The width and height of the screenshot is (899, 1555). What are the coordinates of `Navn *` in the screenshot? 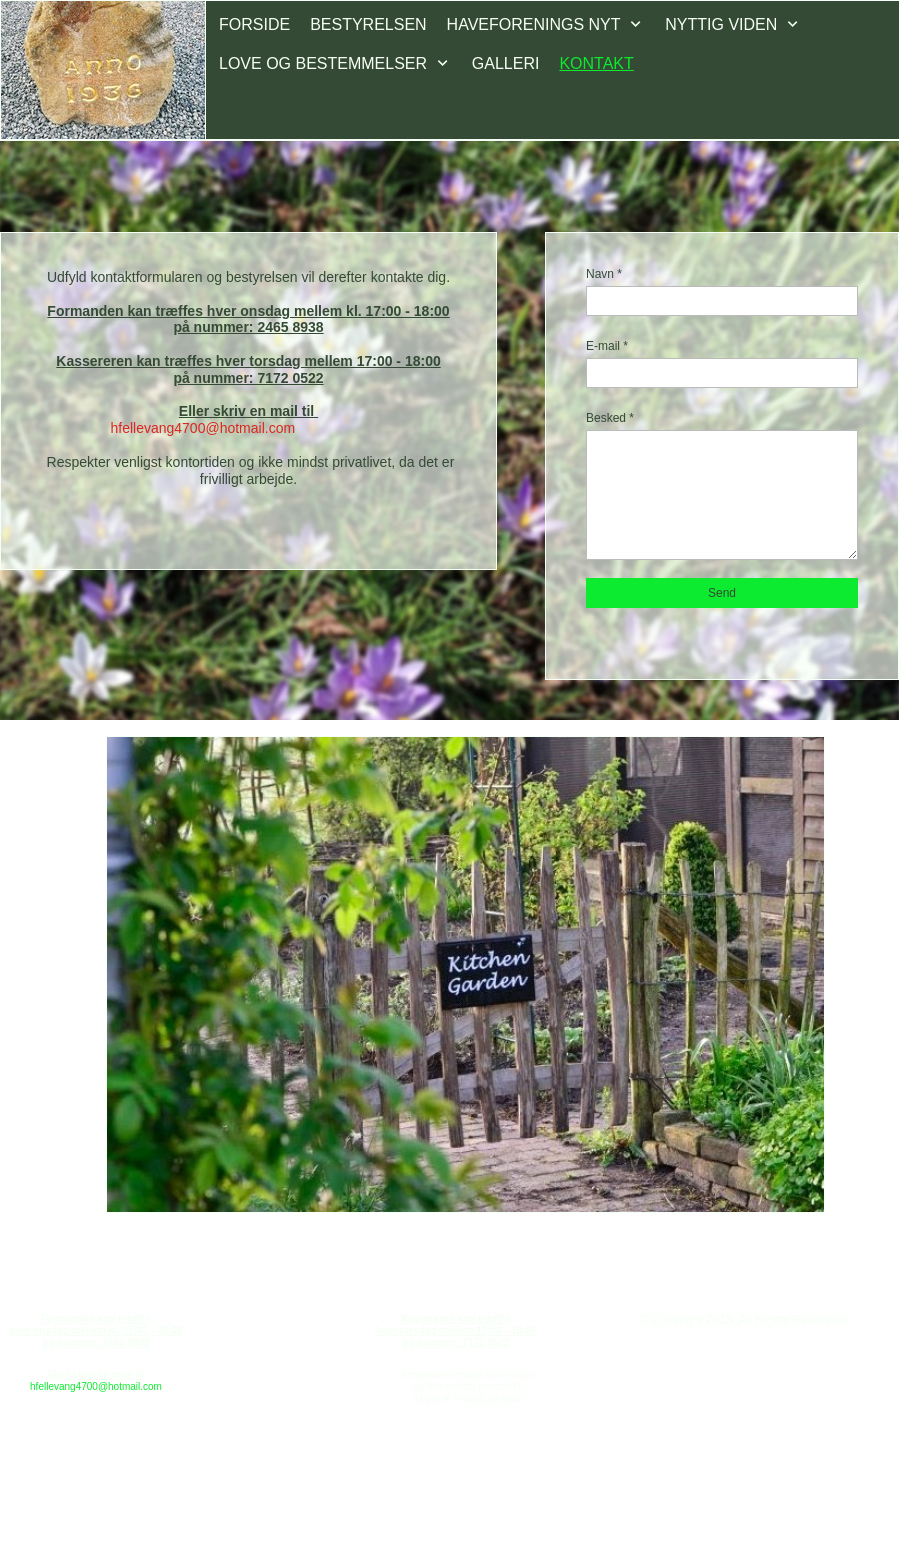 It's located at (604, 274).